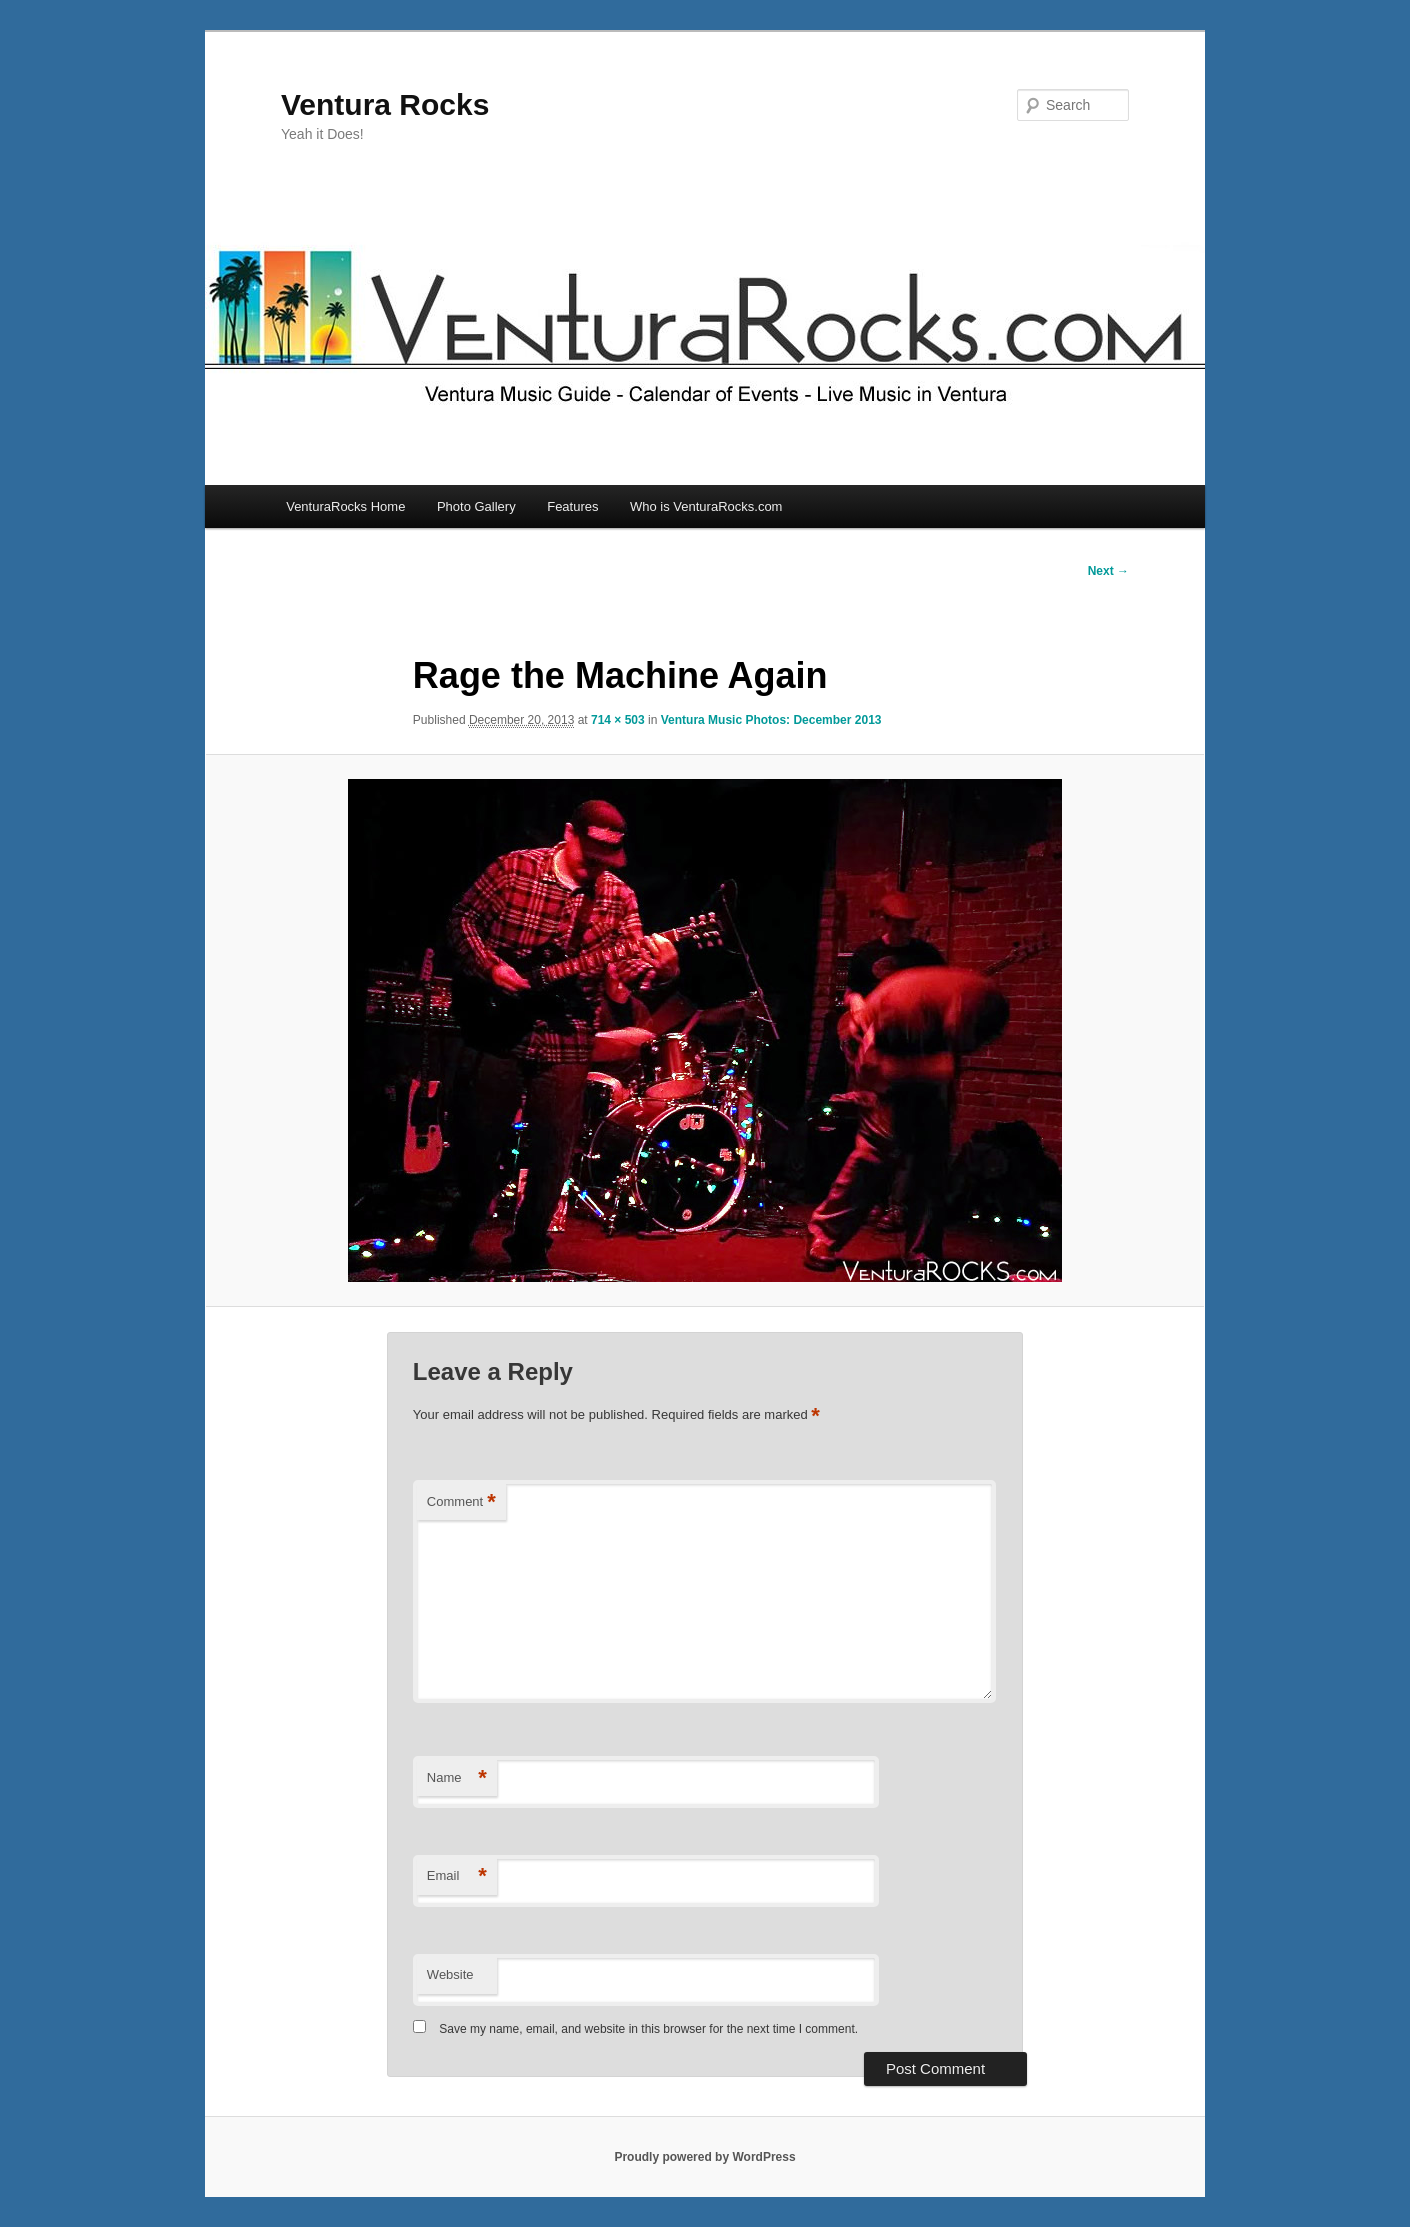 This screenshot has width=1410, height=2227. I want to click on Who is VenturaRocks.com, so click(706, 506).